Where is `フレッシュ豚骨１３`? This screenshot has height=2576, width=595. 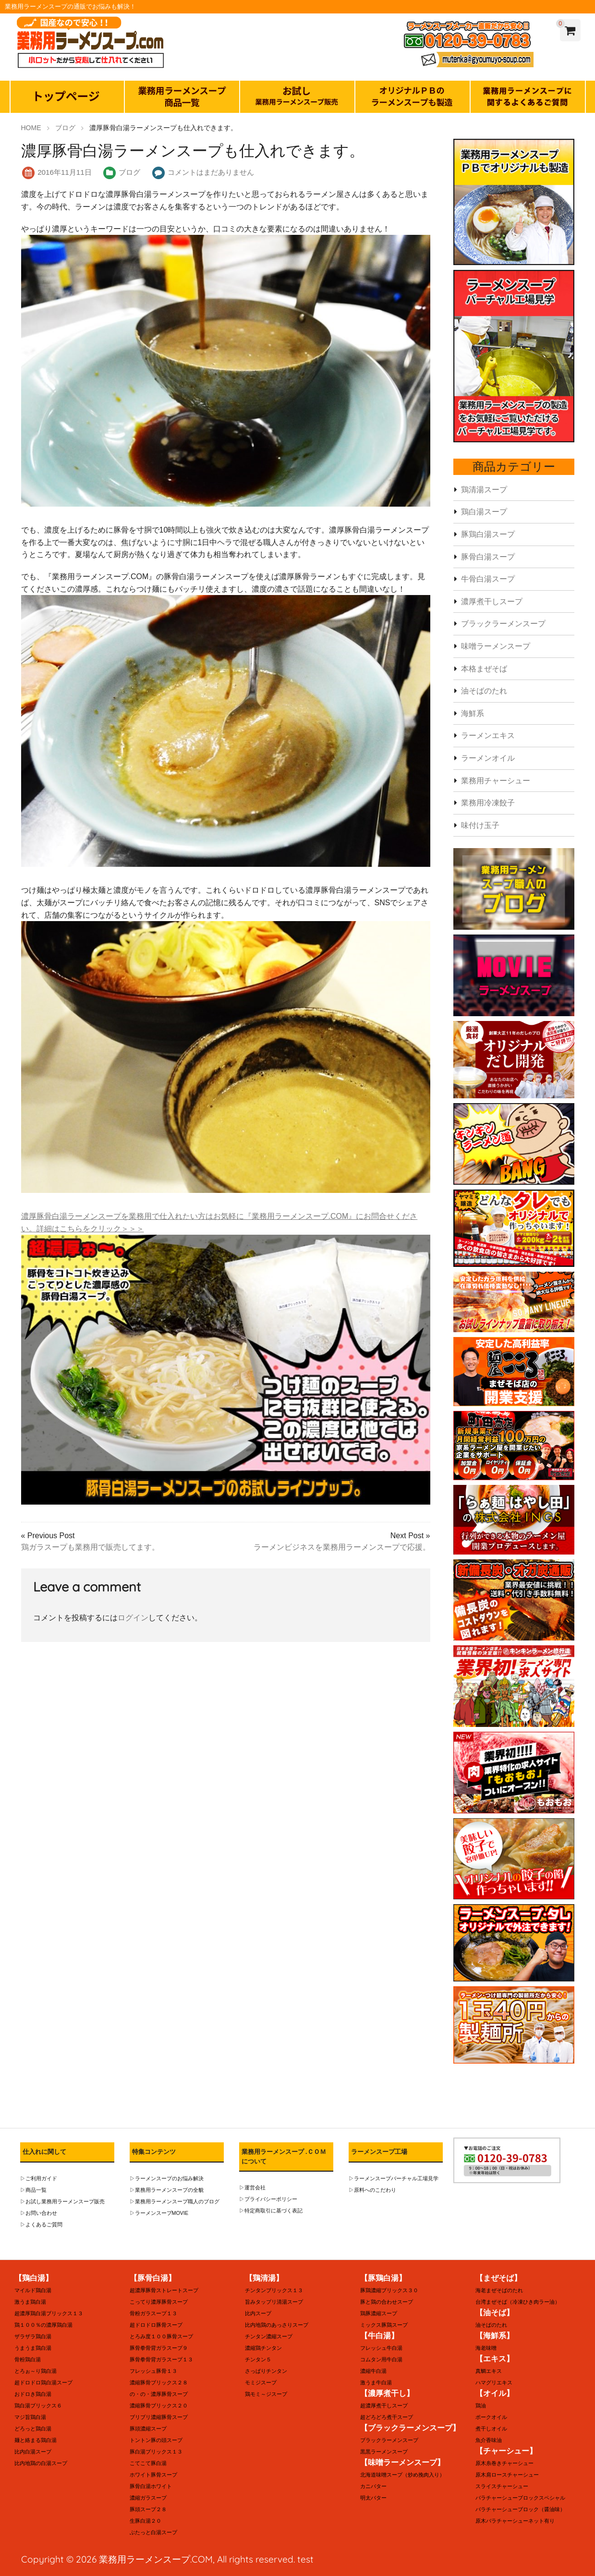
フレッシュ豚骨１３ is located at coordinates (151, 2371).